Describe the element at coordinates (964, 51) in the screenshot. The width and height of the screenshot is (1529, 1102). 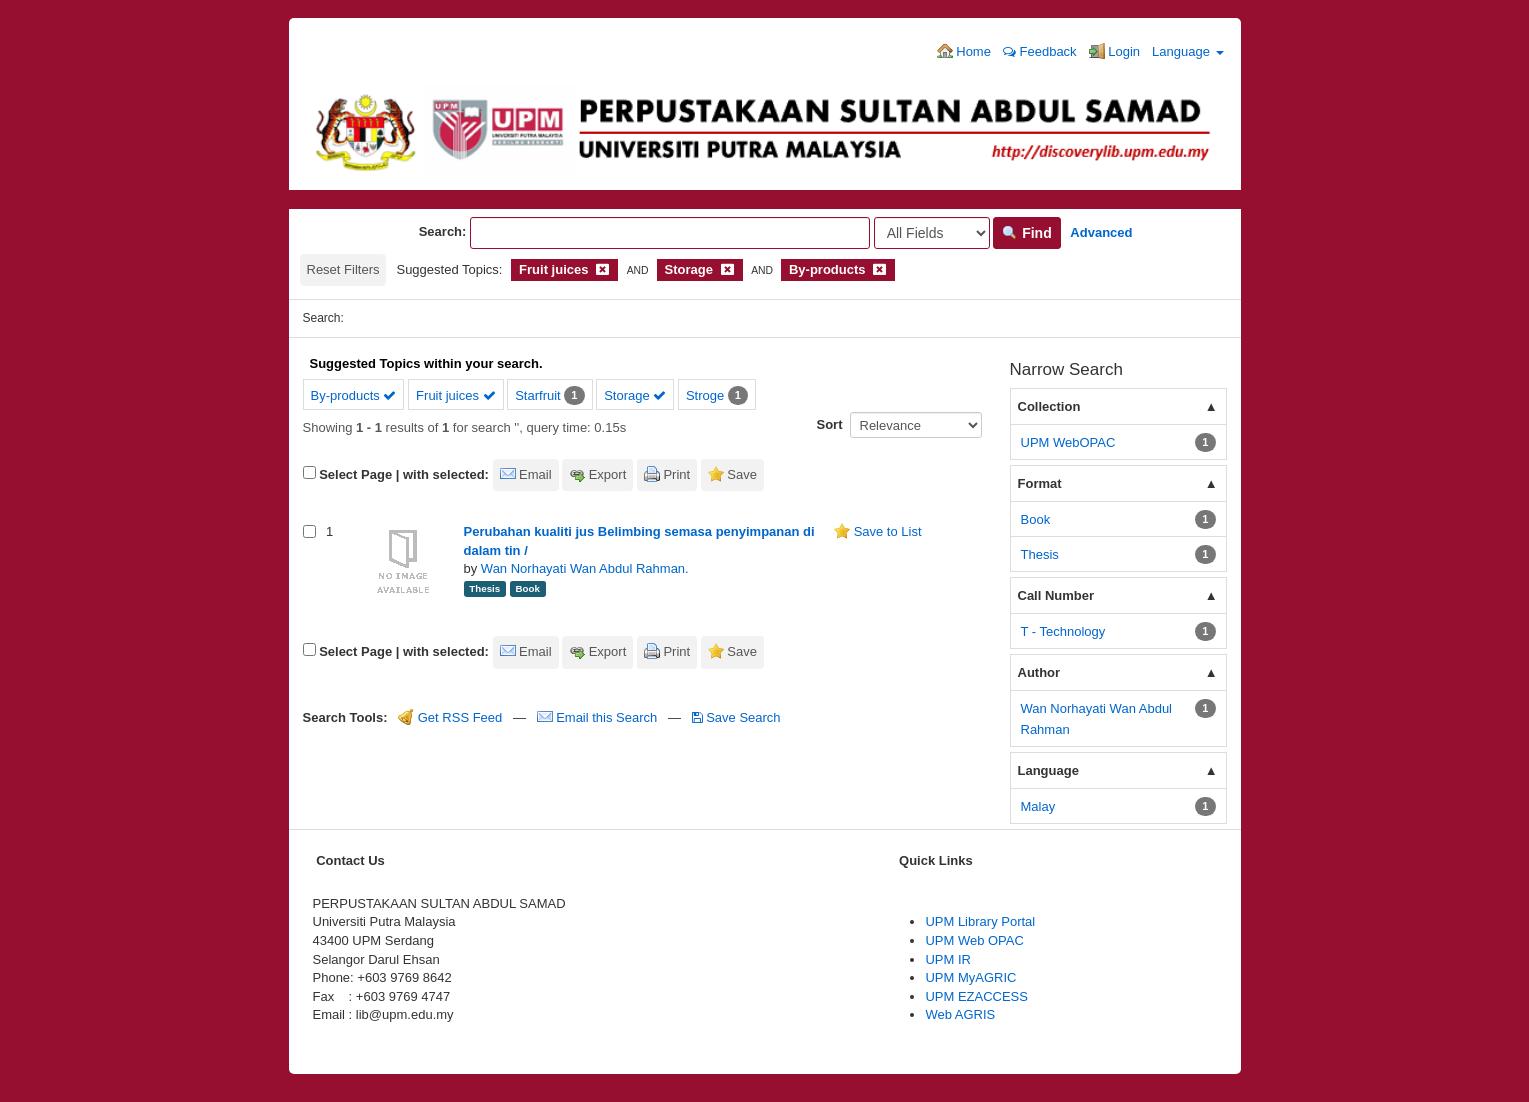
I see `Home` at that location.